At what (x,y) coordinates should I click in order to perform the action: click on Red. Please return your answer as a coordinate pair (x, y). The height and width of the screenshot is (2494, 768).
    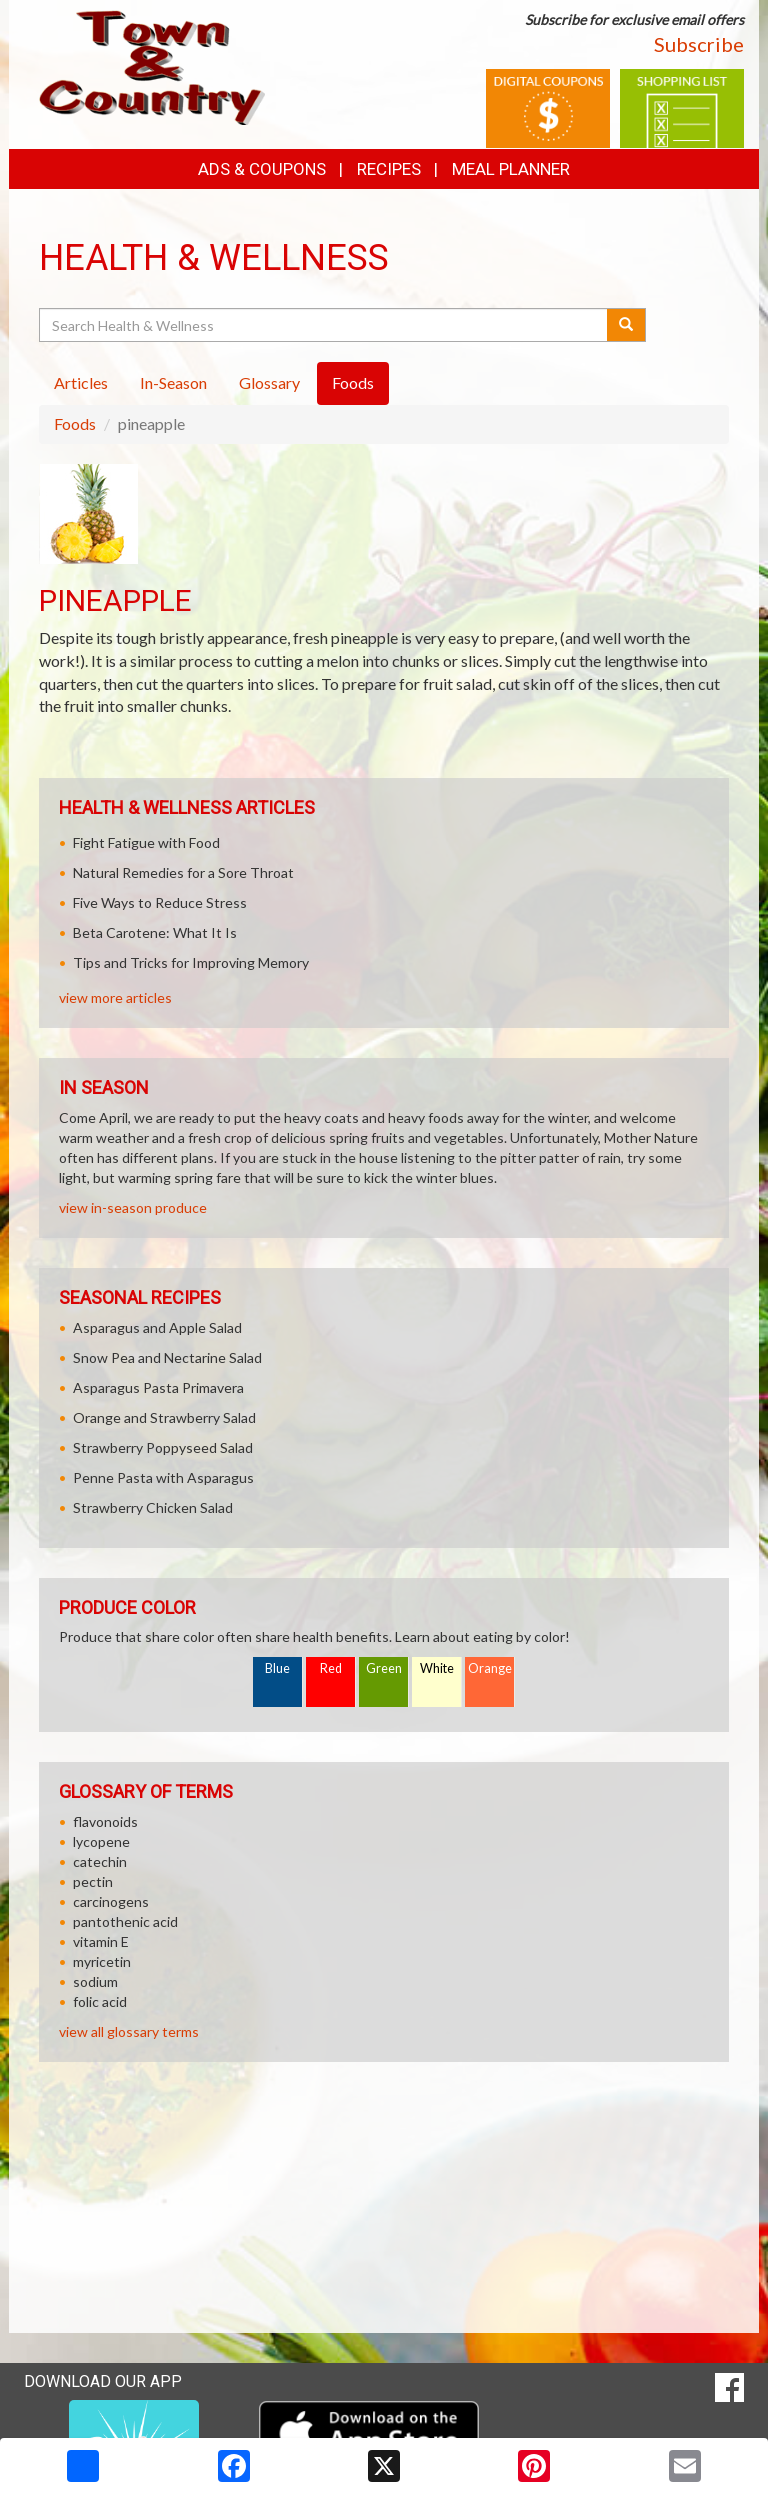
    Looking at the image, I should click on (331, 1668).